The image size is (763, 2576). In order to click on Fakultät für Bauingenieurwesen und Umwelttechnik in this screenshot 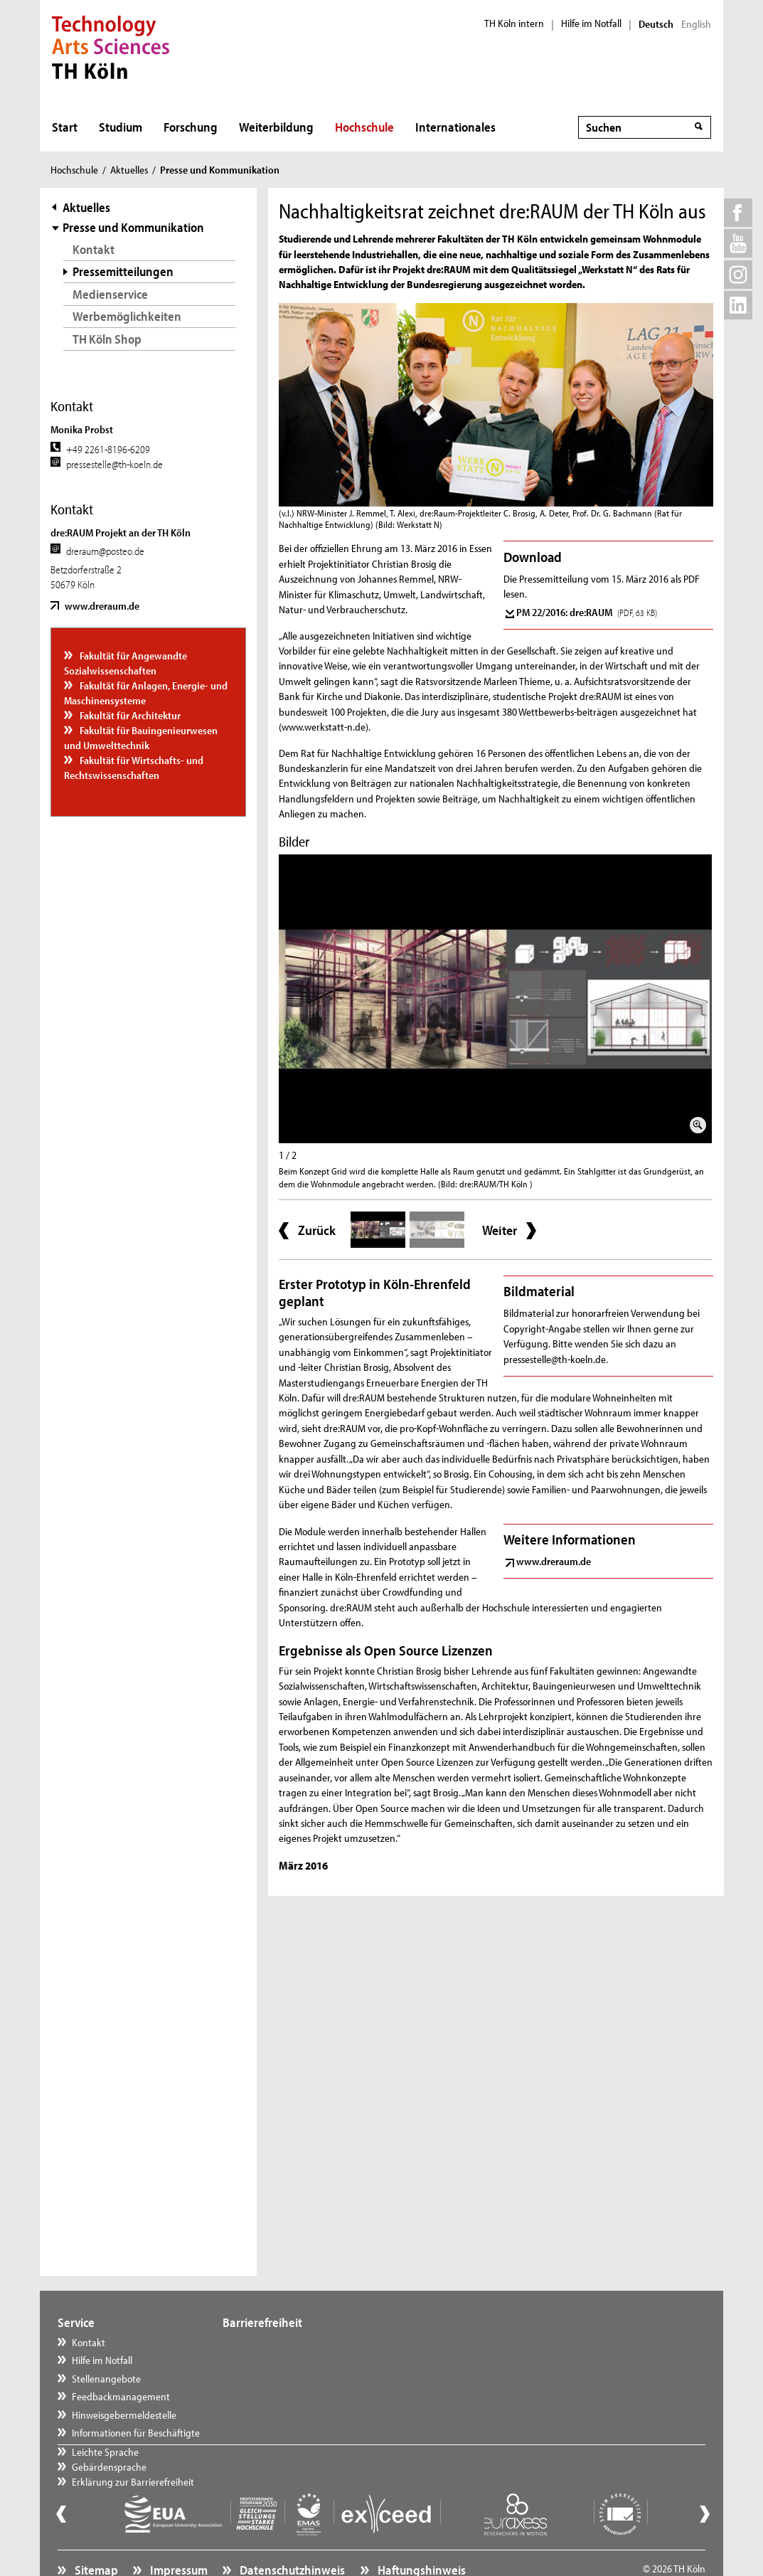, I will do `click(141, 737)`.